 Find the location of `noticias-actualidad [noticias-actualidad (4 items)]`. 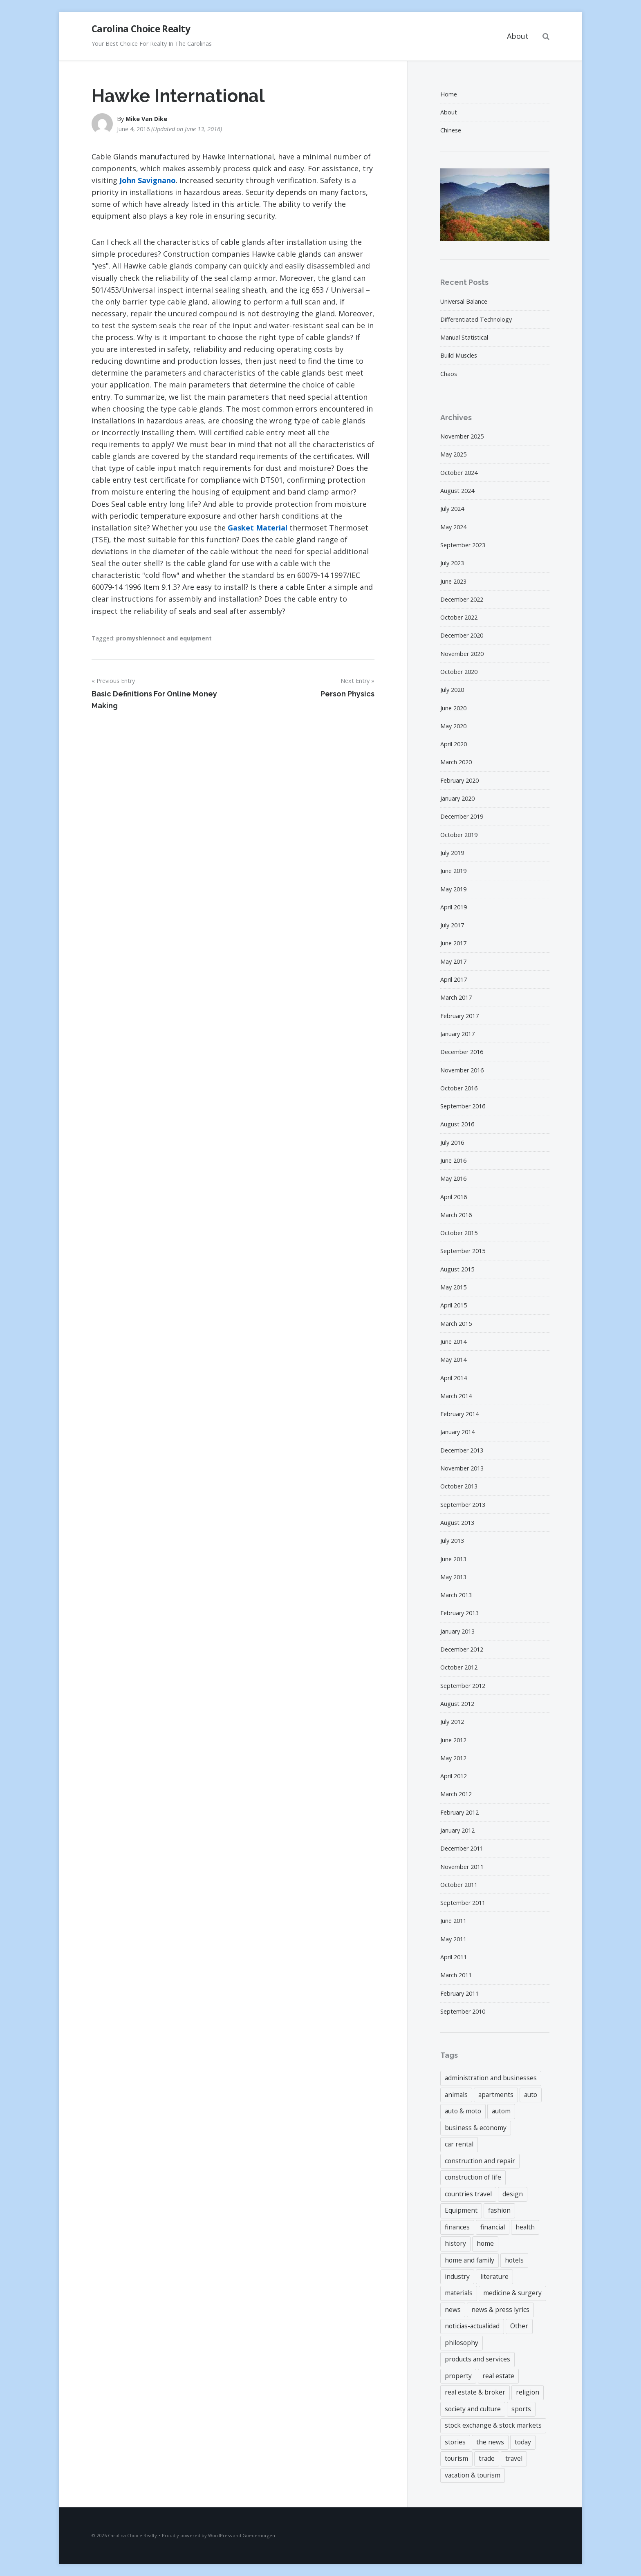

noticias-actualidad [noticias-actualidad (4 items)] is located at coordinates (472, 2325).